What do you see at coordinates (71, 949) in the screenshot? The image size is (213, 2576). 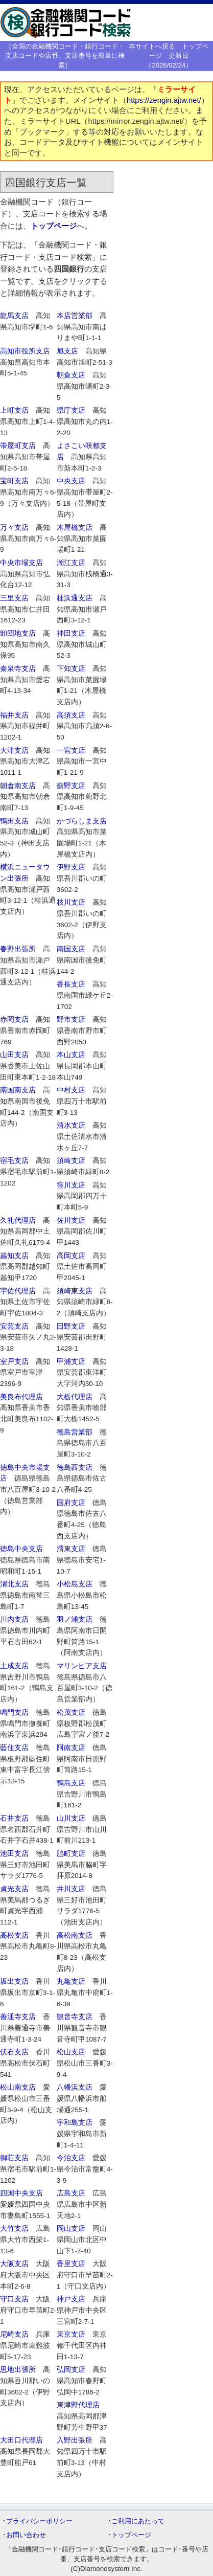 I see `南国支店` at bounding box center [71, 949].